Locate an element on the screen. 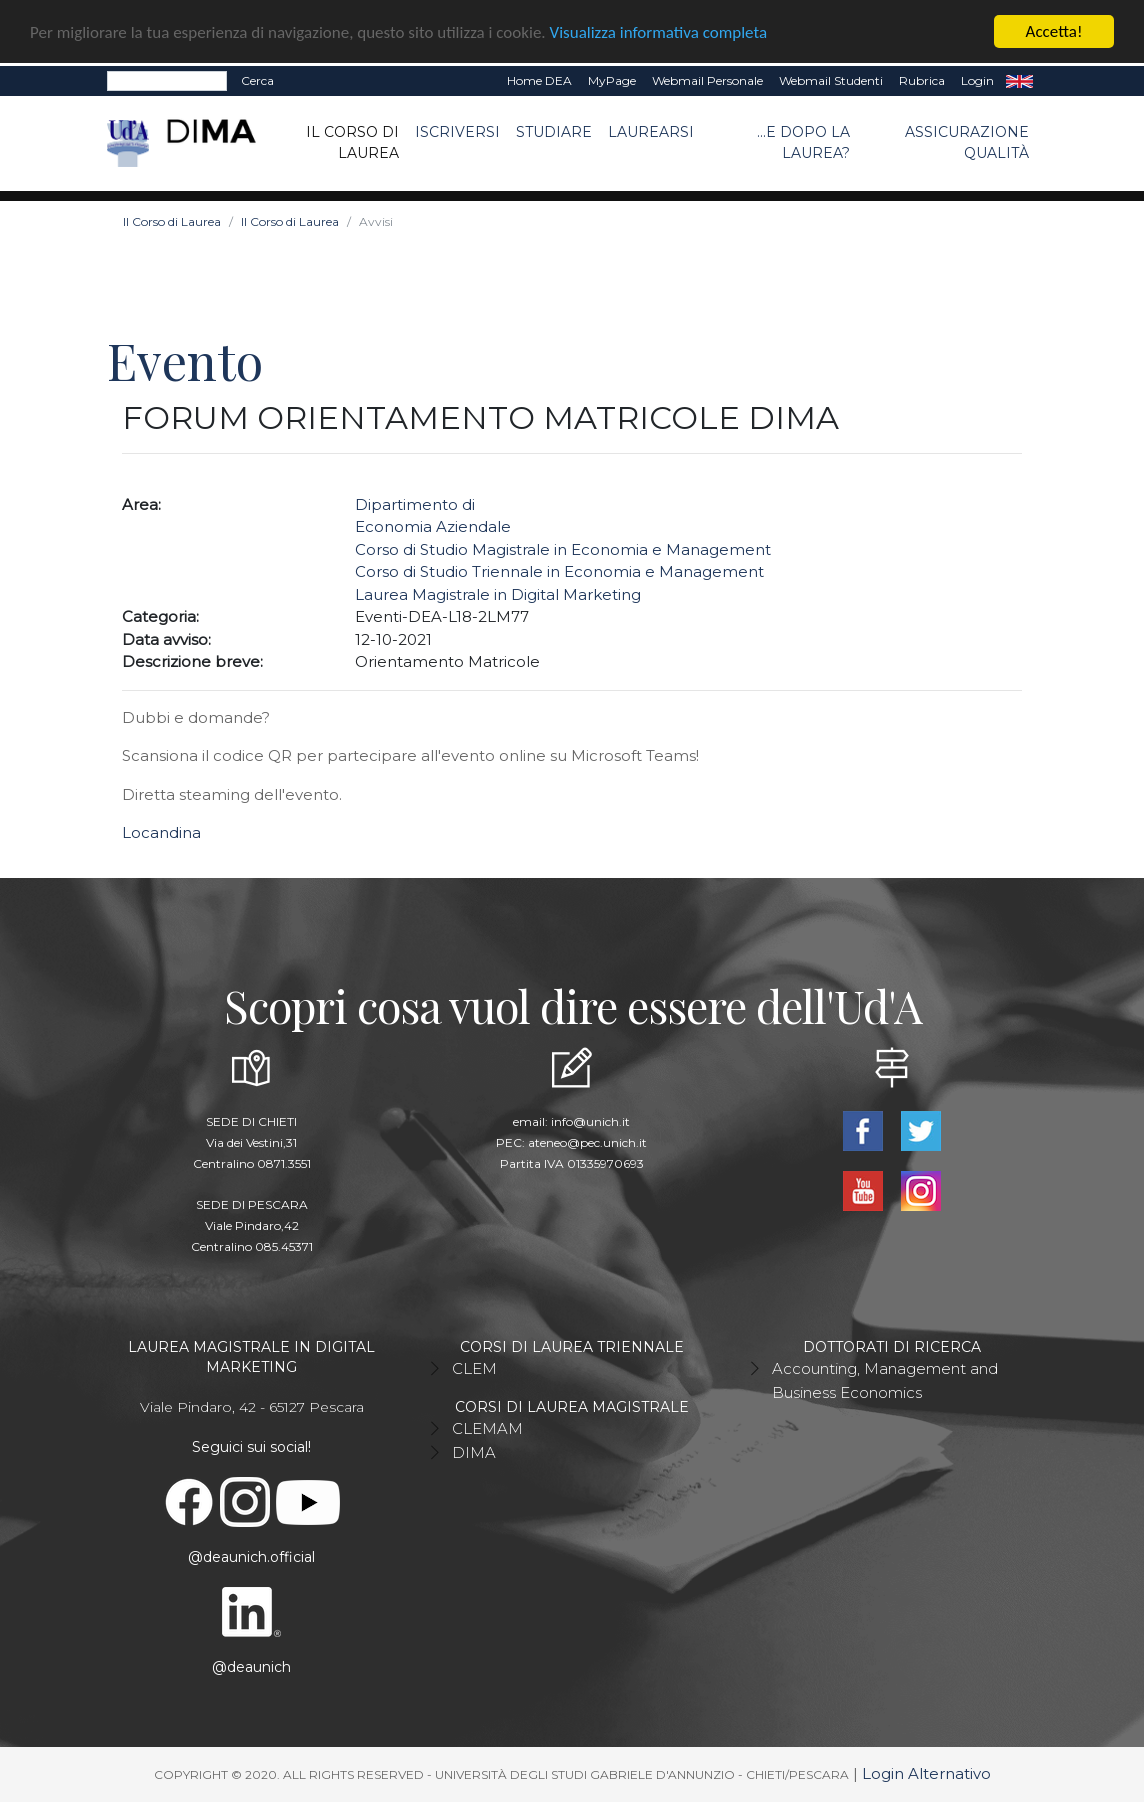 The height and width of the screenshot is (1802, 1144). CLEM is located at coordinates (474, 1368).